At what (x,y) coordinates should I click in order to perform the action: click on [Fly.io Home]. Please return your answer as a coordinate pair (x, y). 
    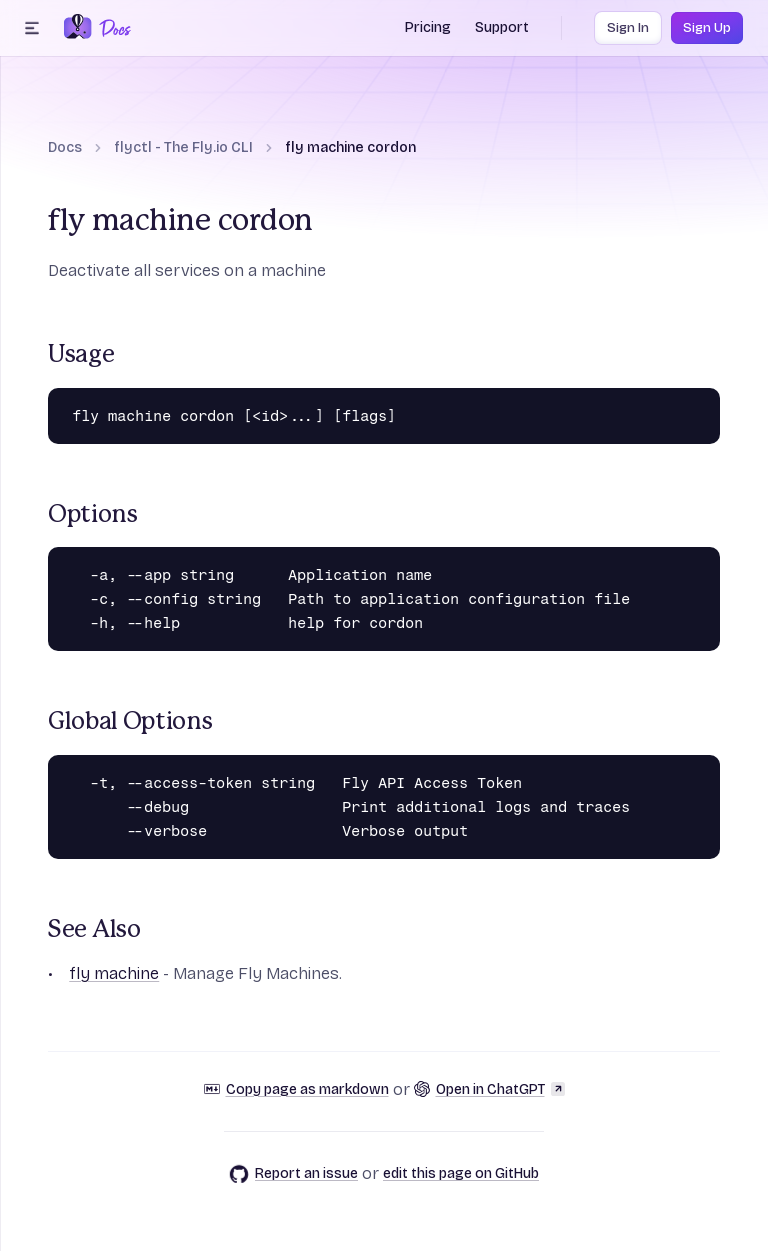
    Looking at the image, I should click on (78, 28).